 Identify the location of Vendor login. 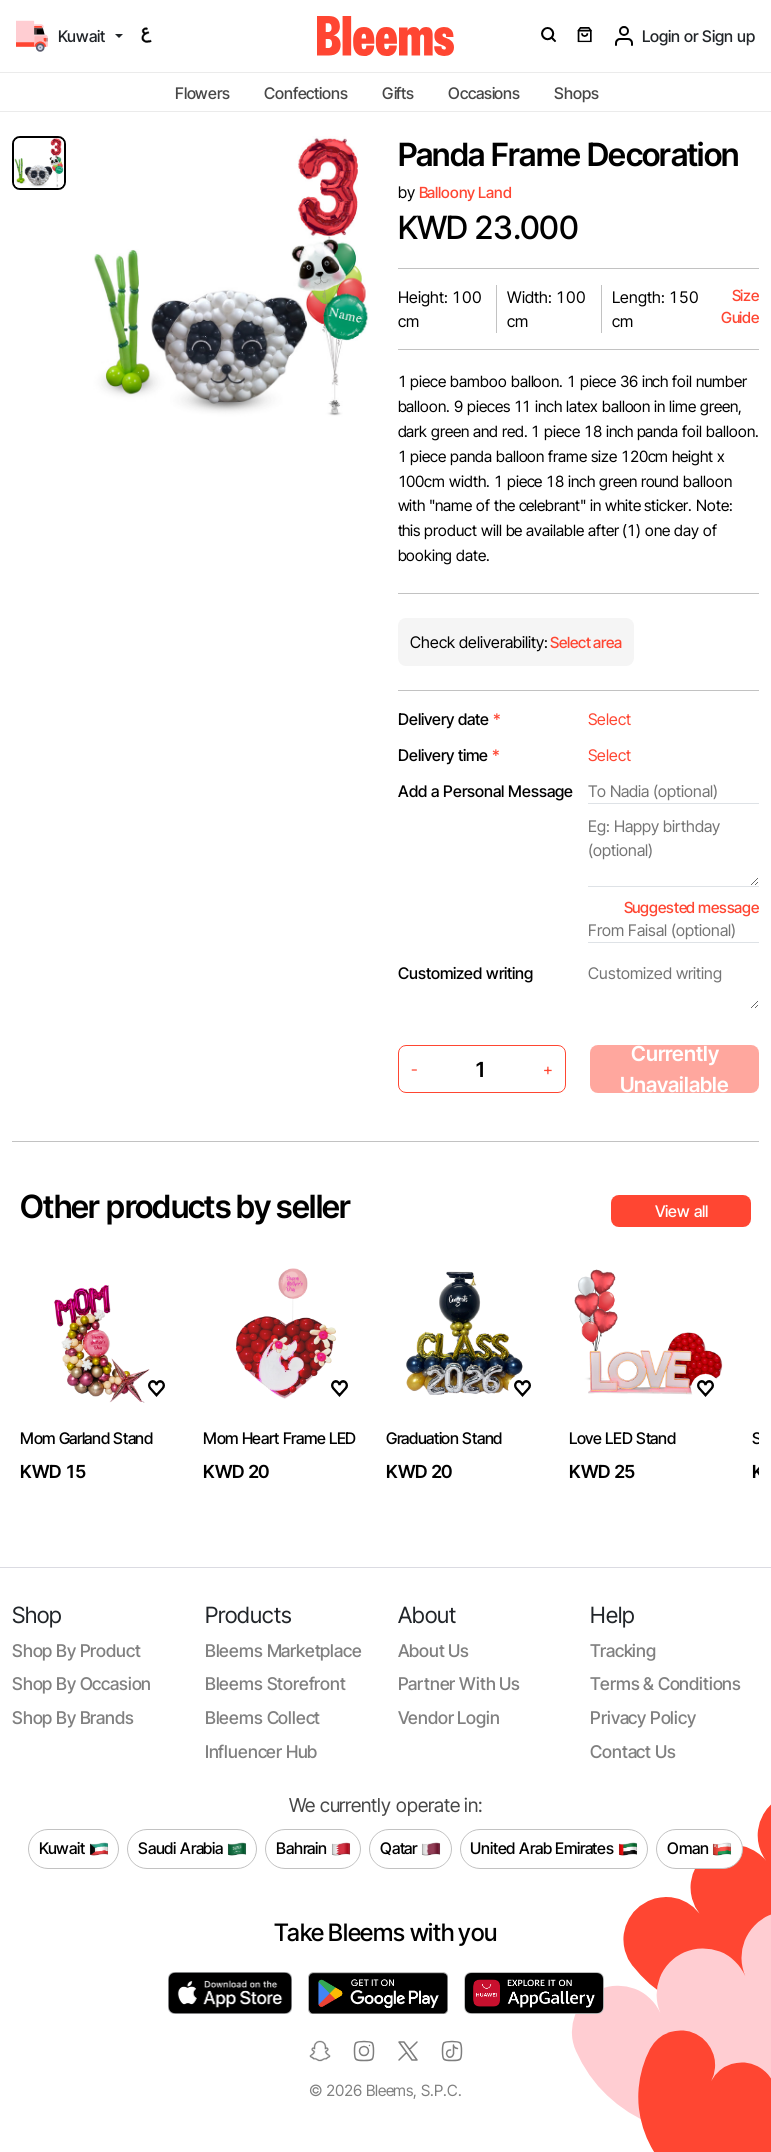
(449, 1717).